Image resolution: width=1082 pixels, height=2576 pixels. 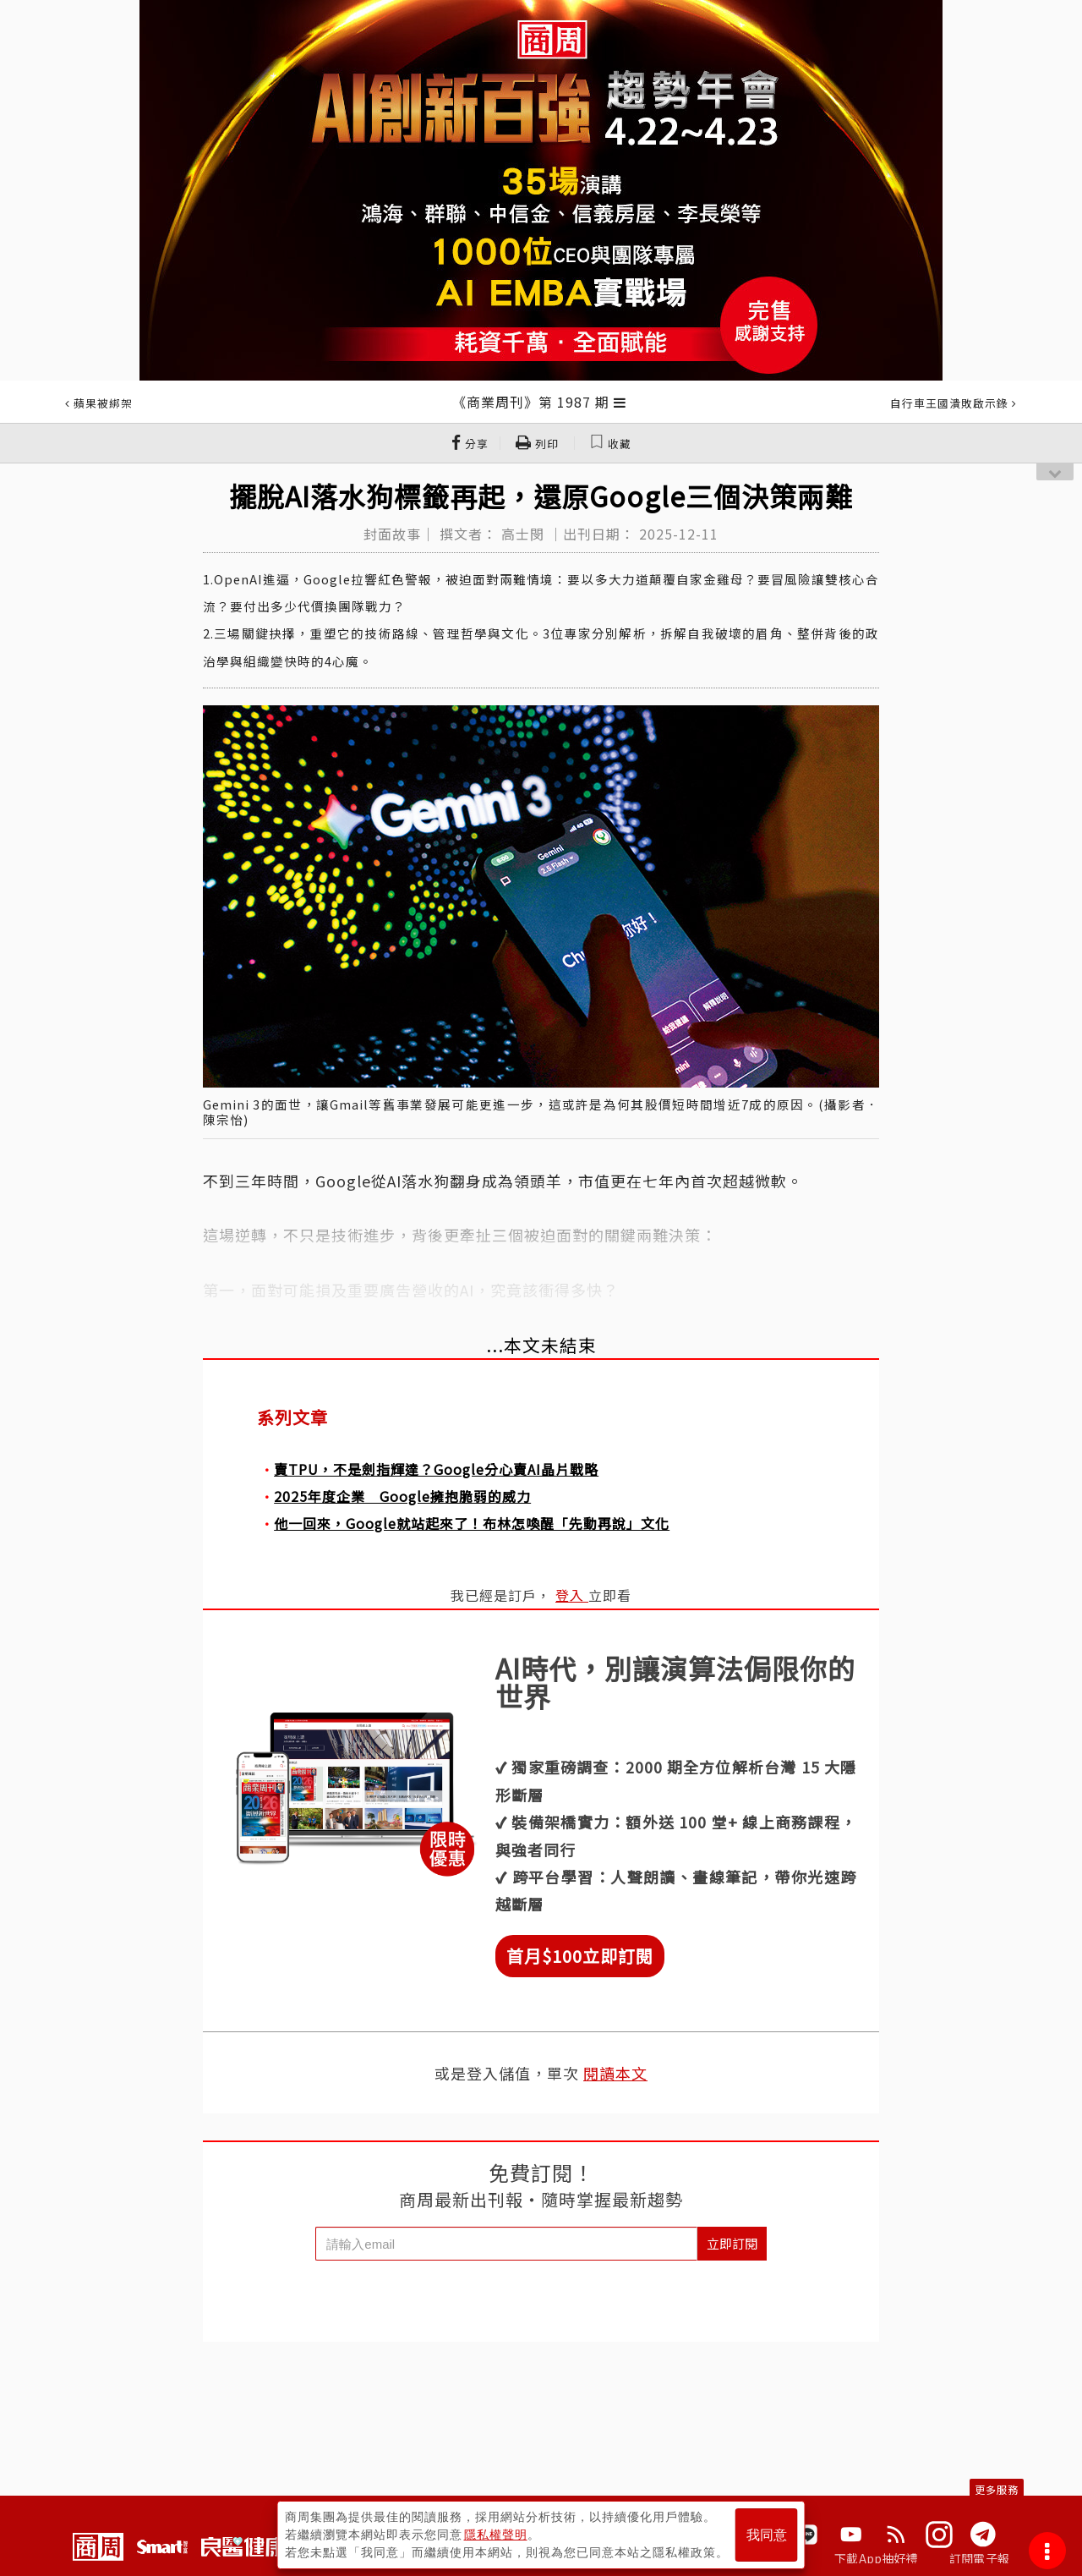 What do you see at coordinates (471, 1523) in the screenshot?
I see `他一回來，Google就站起來了！布林怎喚醒「先動再說」文化` at bounding box center [471, 1523].